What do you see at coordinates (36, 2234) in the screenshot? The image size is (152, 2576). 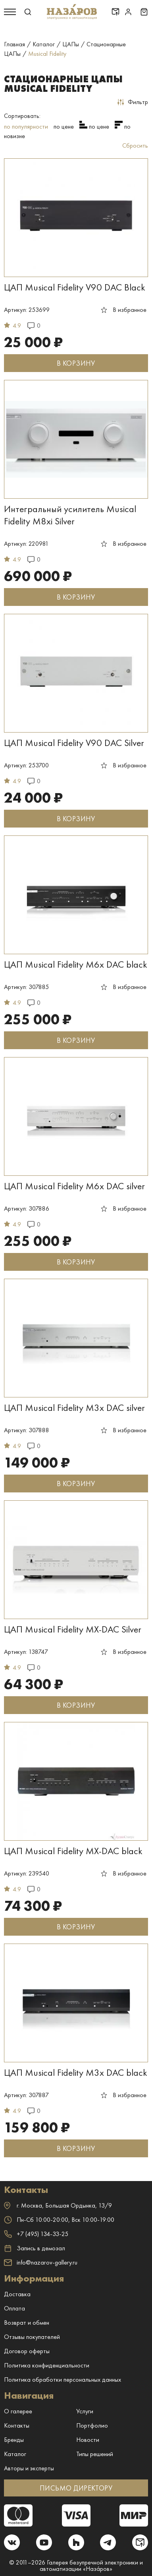 I see `+7 (495) 134-33-25` at bounding box center [36, 2234].